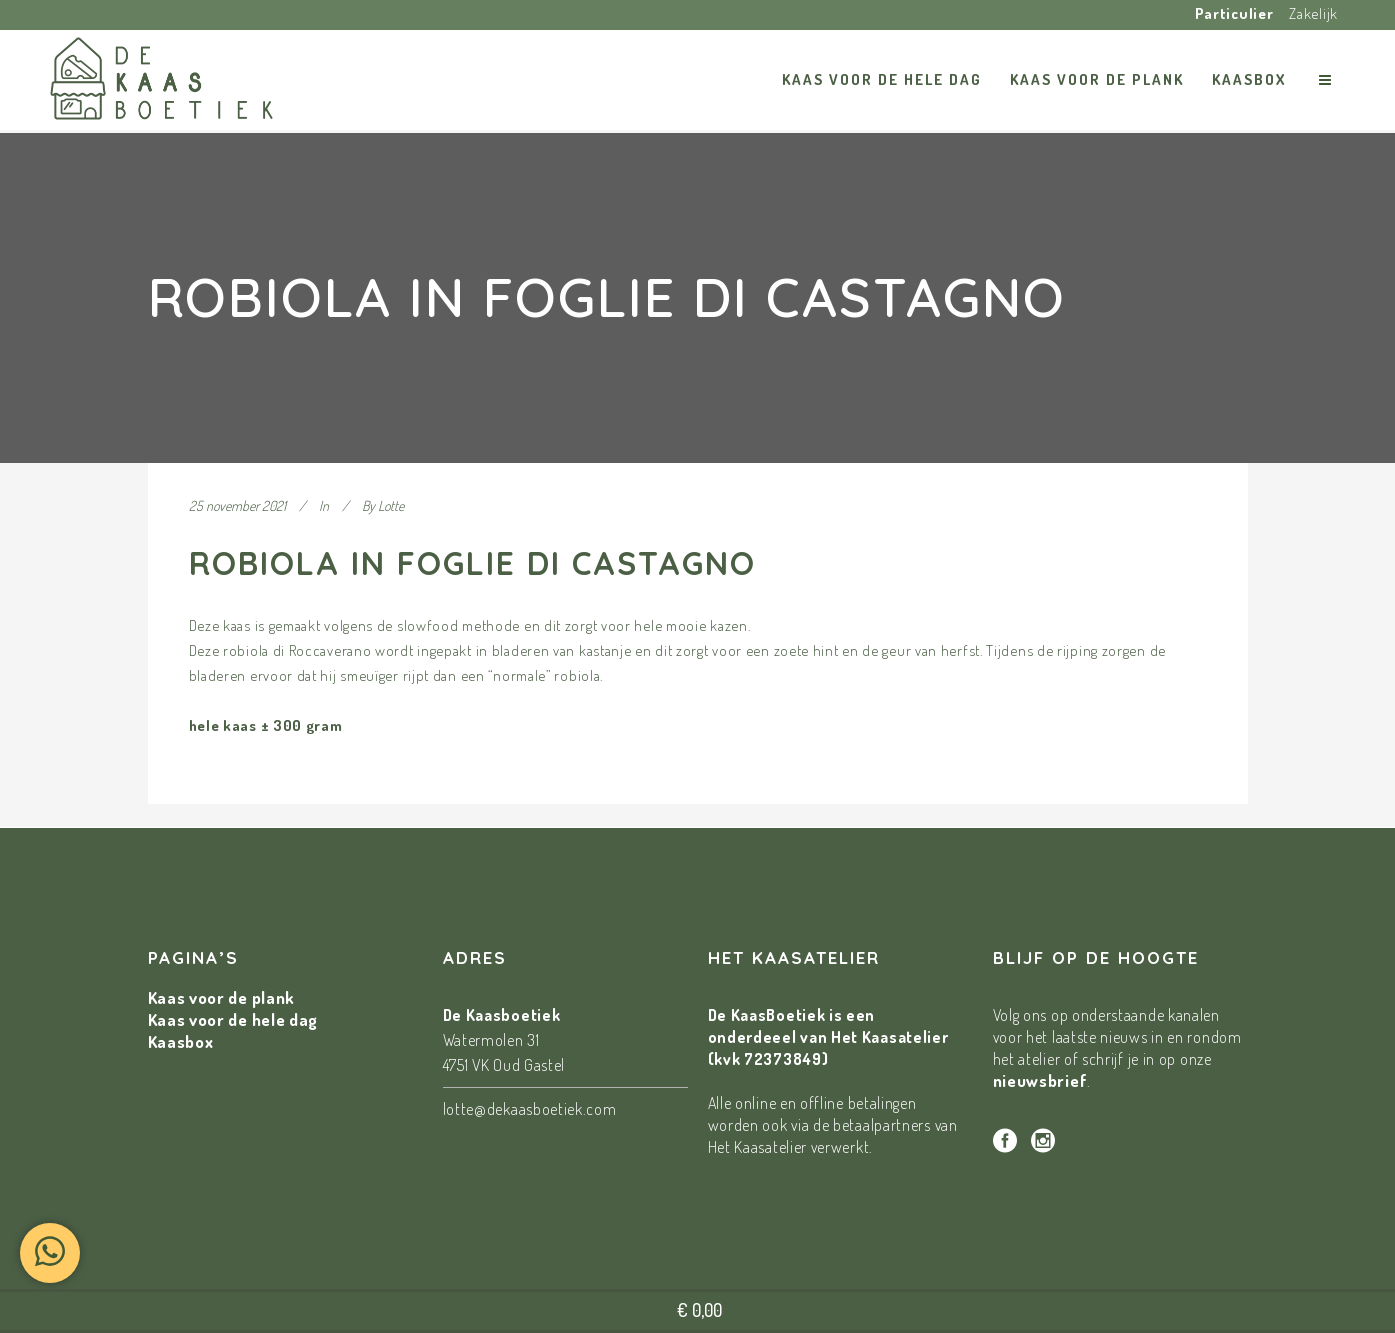 The height and width of the screenshot is (1333, 1395). What do you see at coordinates (233, 1019) in the screenshot?
I see `Kaas voor de hele dag` at bounding box center [233, 1019].